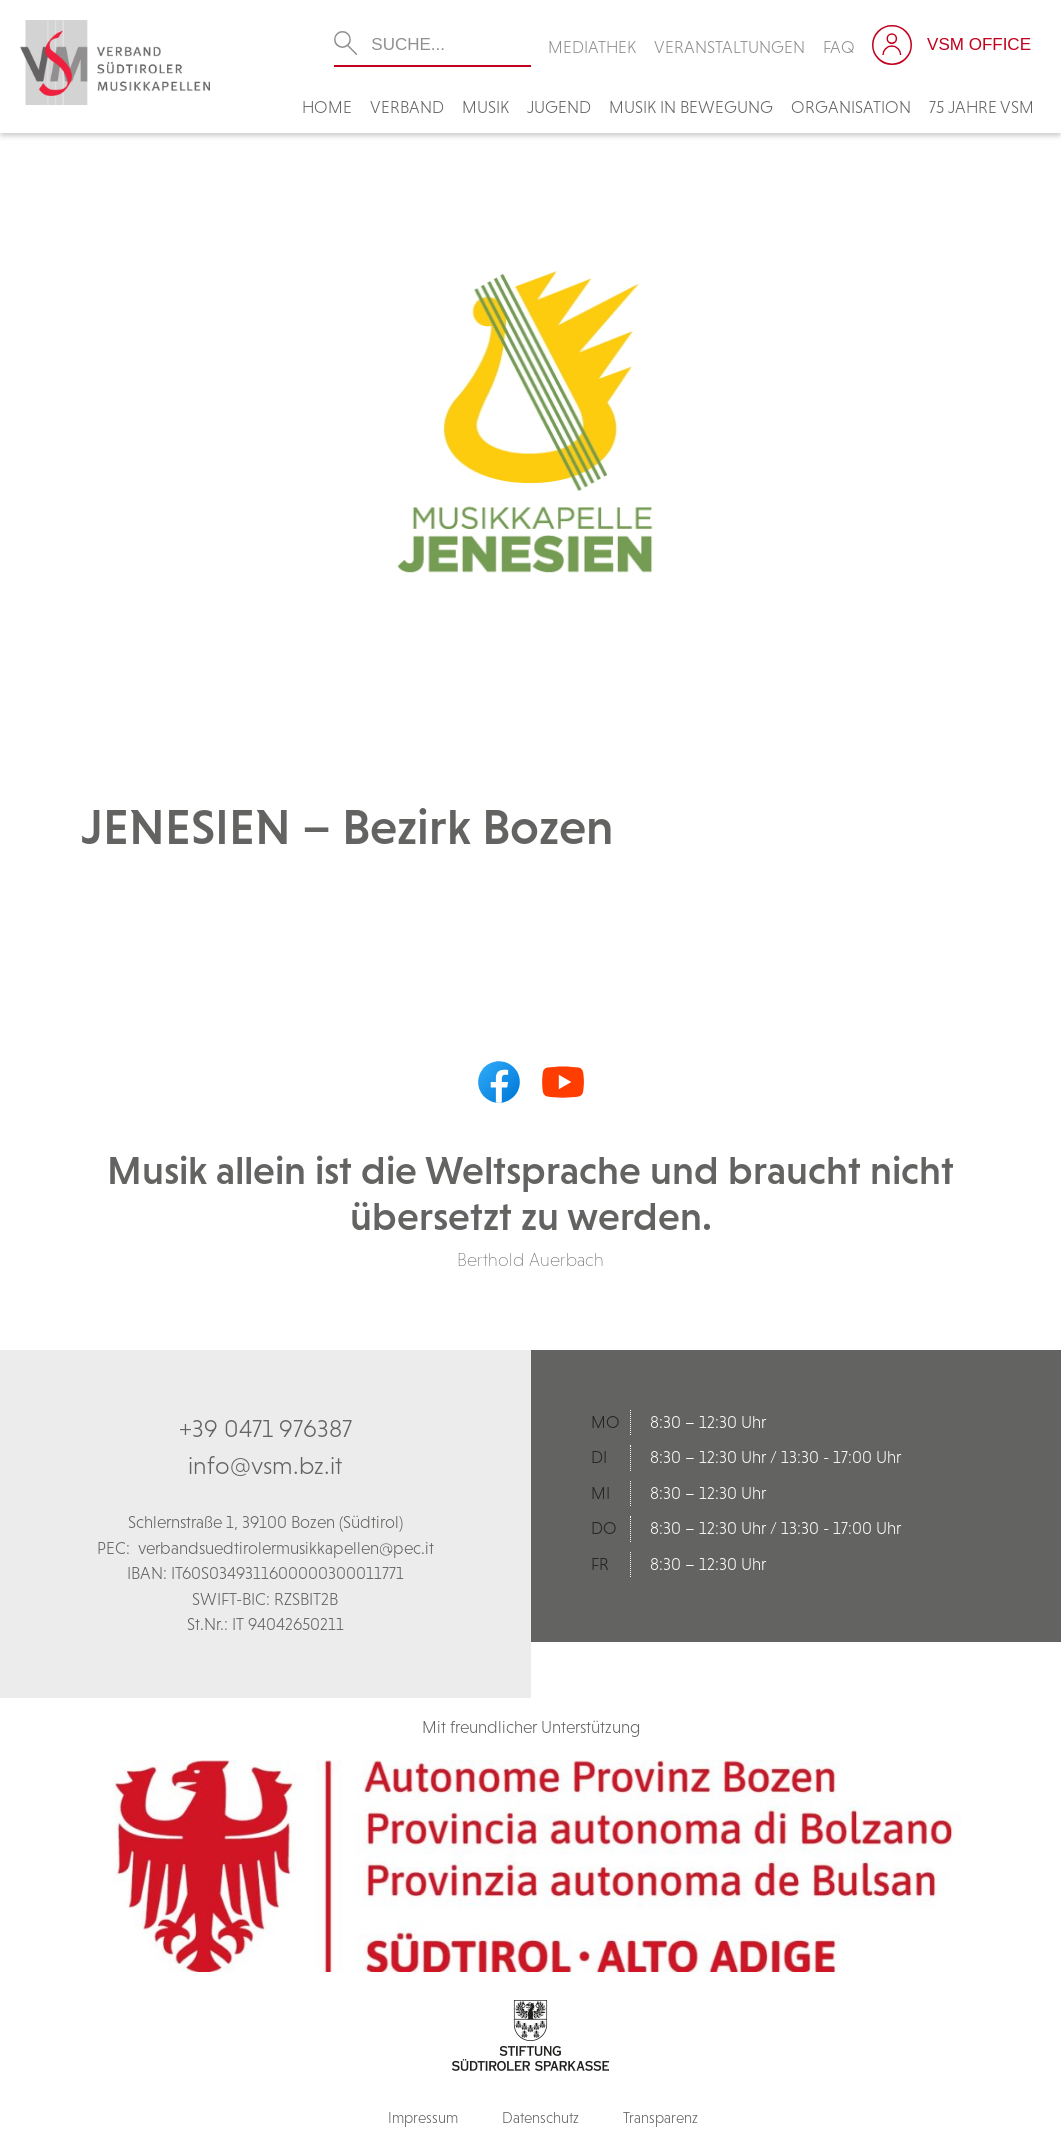 Image resolution: width=1061 pixels, height=2148 pixels. Describe the element at coordinates (485, 107) in the screenshot. I see `Musik` at that location.